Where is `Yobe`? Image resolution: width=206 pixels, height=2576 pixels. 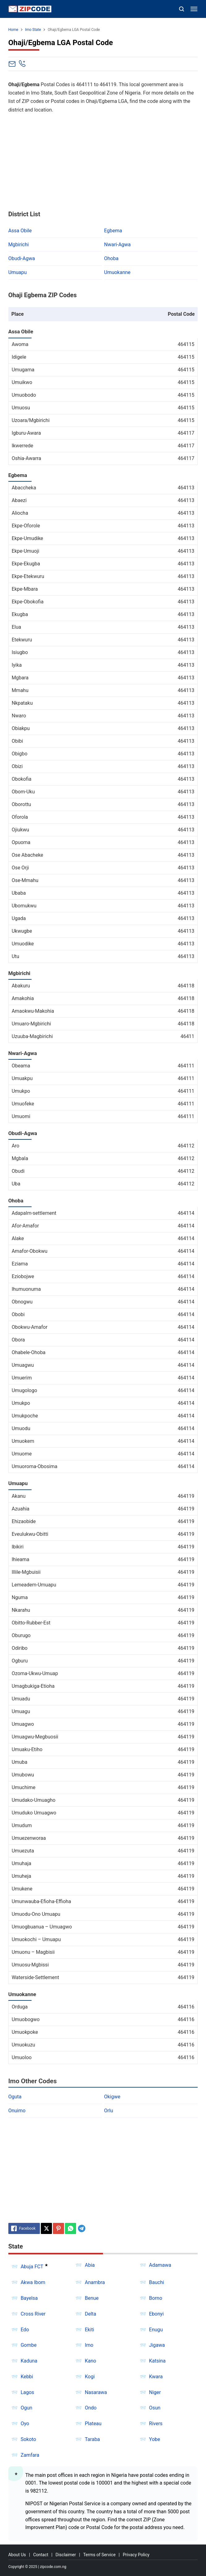 Yobe is located at coordinates (154, 2439).